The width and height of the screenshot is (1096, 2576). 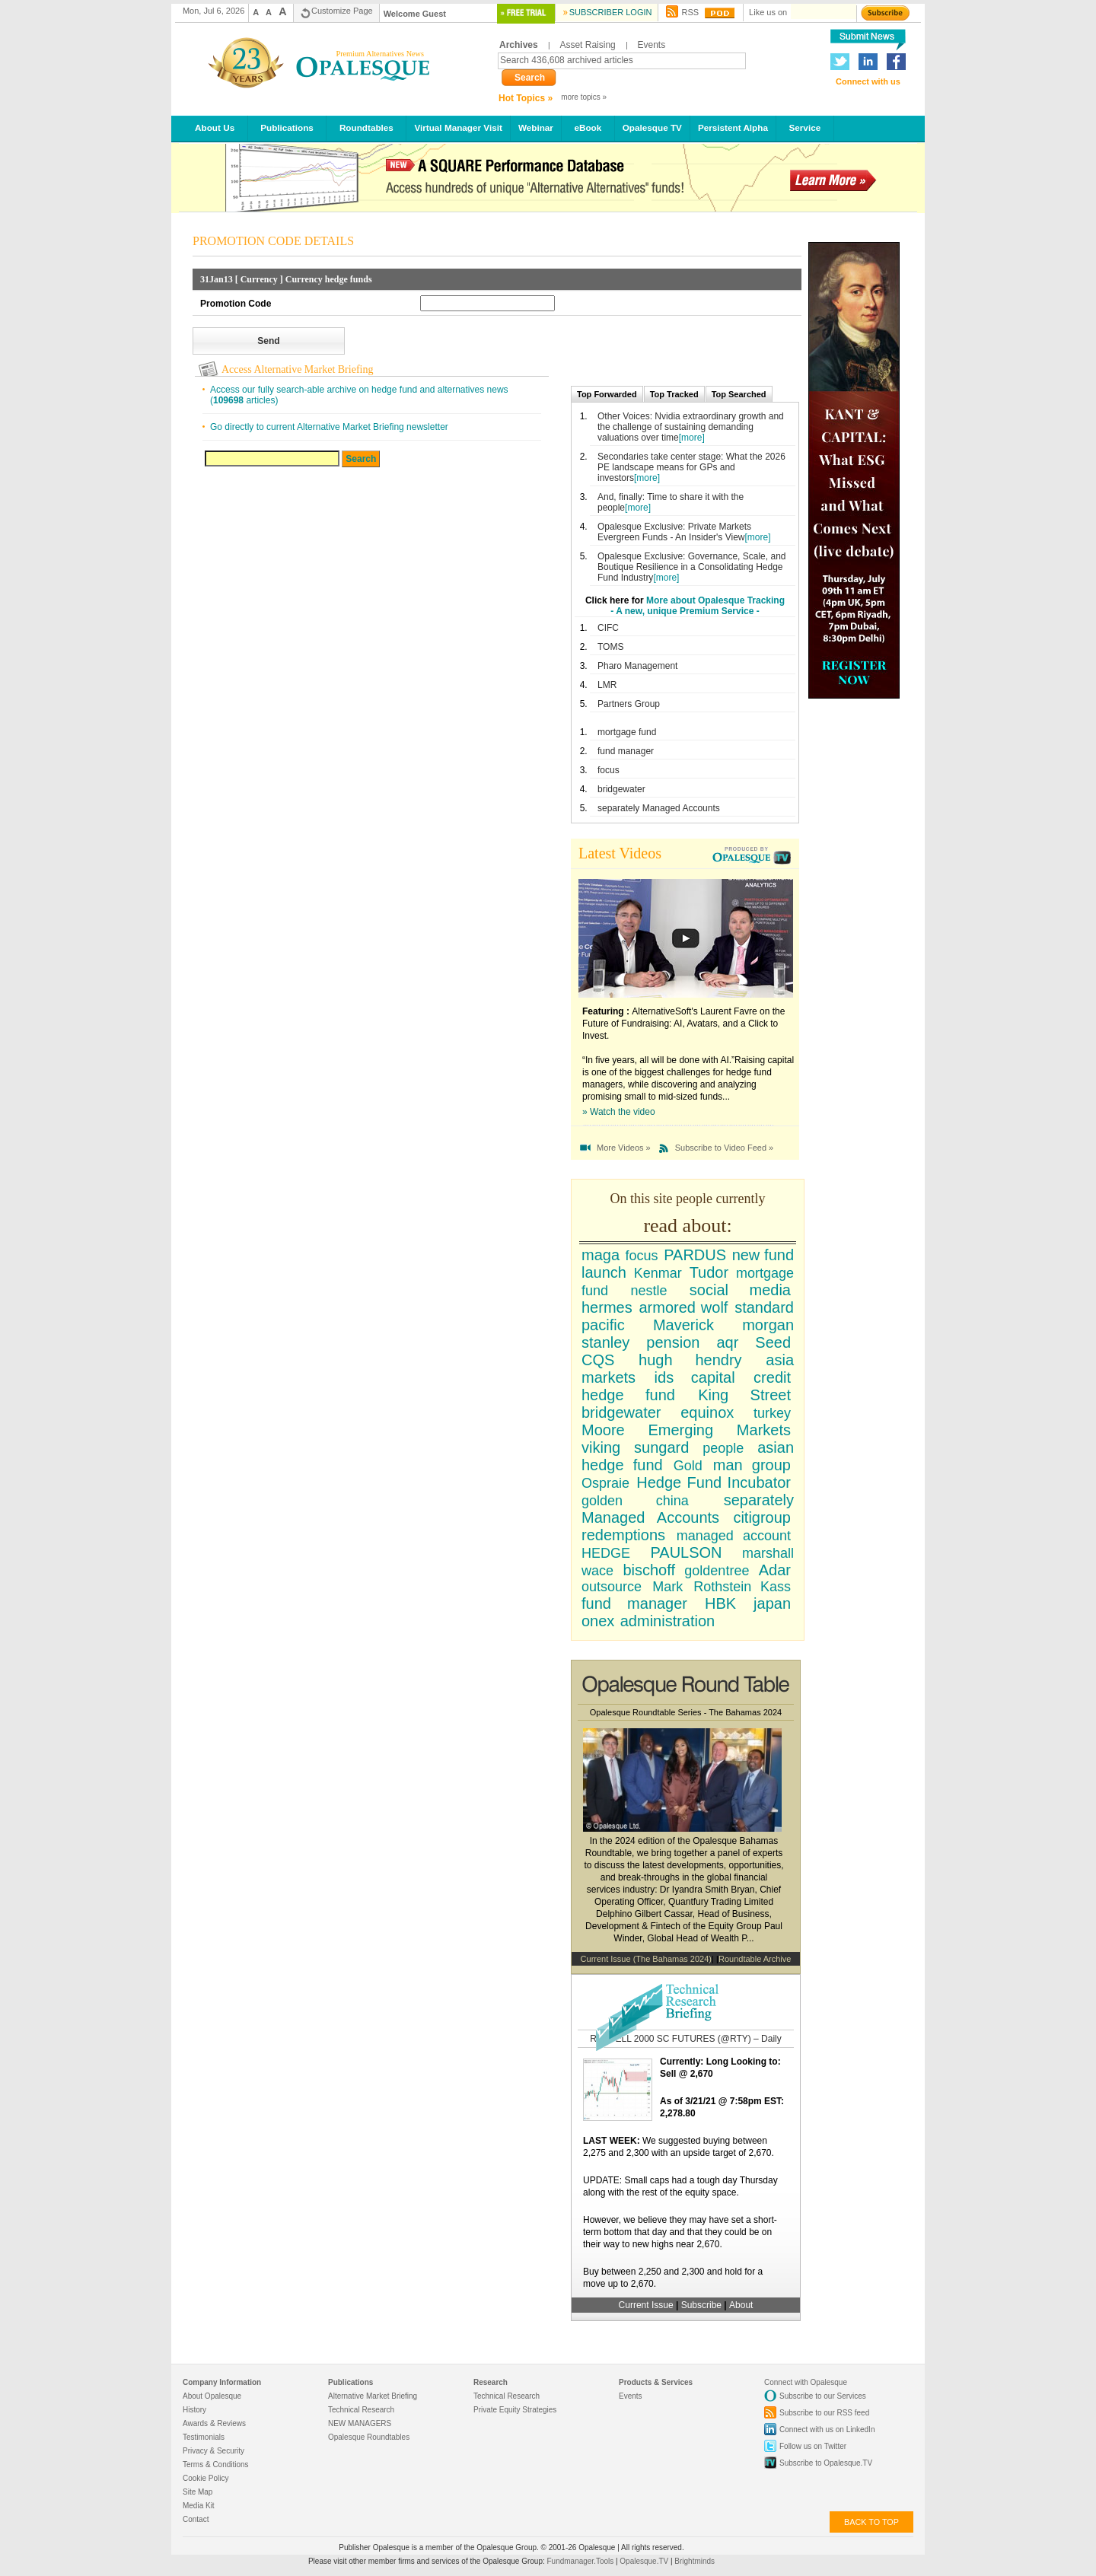 I want to click on PARDUS, so click(x=695, y=1255).